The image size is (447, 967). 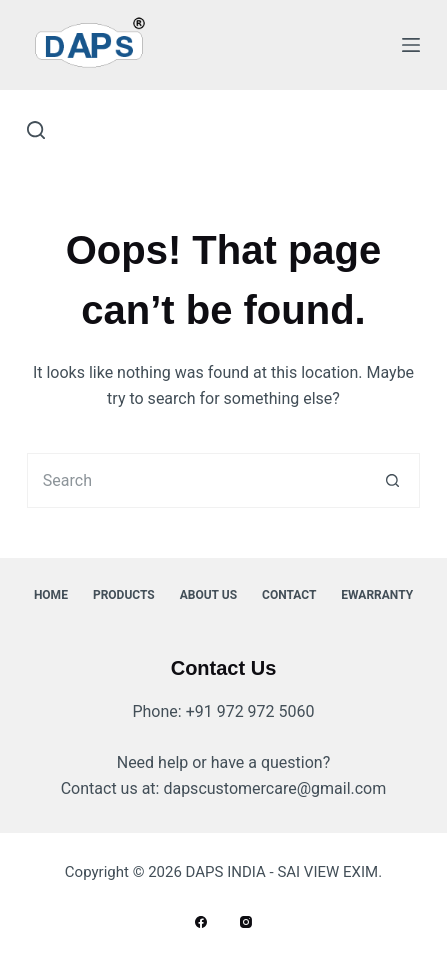 What do you see at coordinates (289, 595) in the screenshot?
I see `Contact` at bounding box center [289, 595].